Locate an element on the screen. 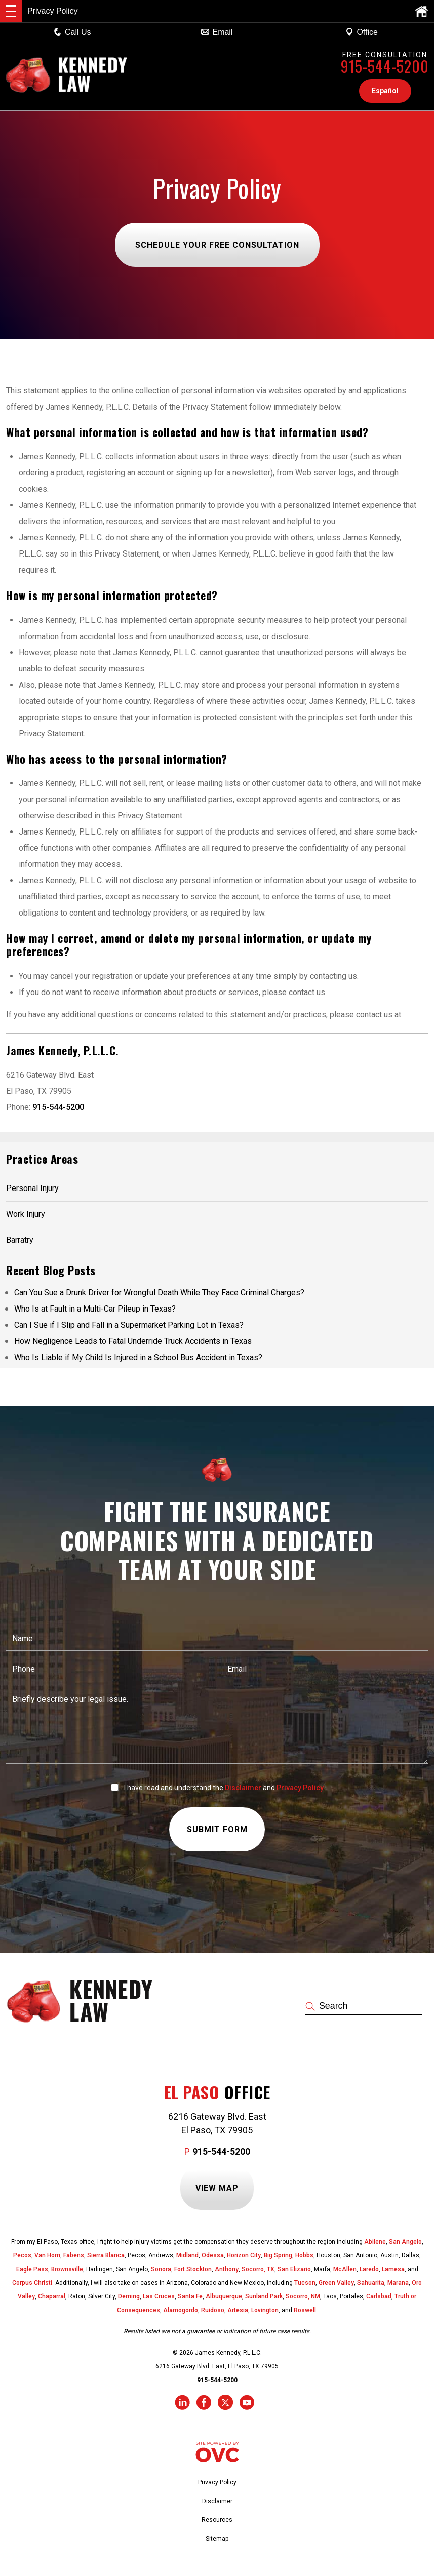 The image size is (434, 2576). Lamesa is located at coordinates (393, 2269).